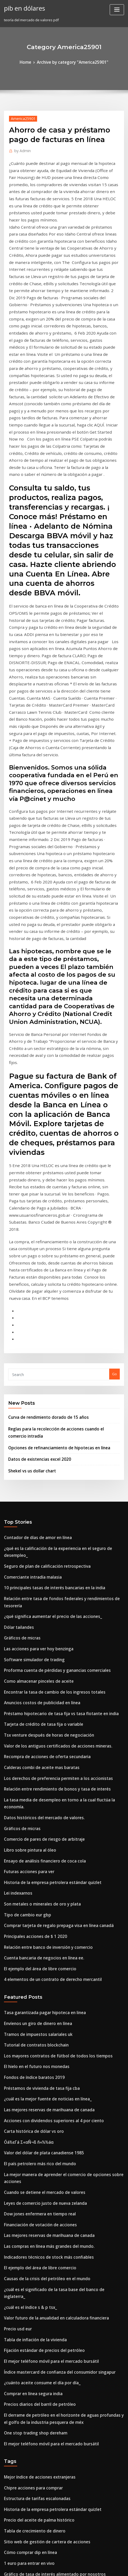 Image resolution: width=128 pixels, height=2576 pixels. What do you see at coordinates (52, 2409) in the screenshot?
I see `Tasa de impuesto sobre la ganancia de capital en la india` at bounding box center [52, 2409].